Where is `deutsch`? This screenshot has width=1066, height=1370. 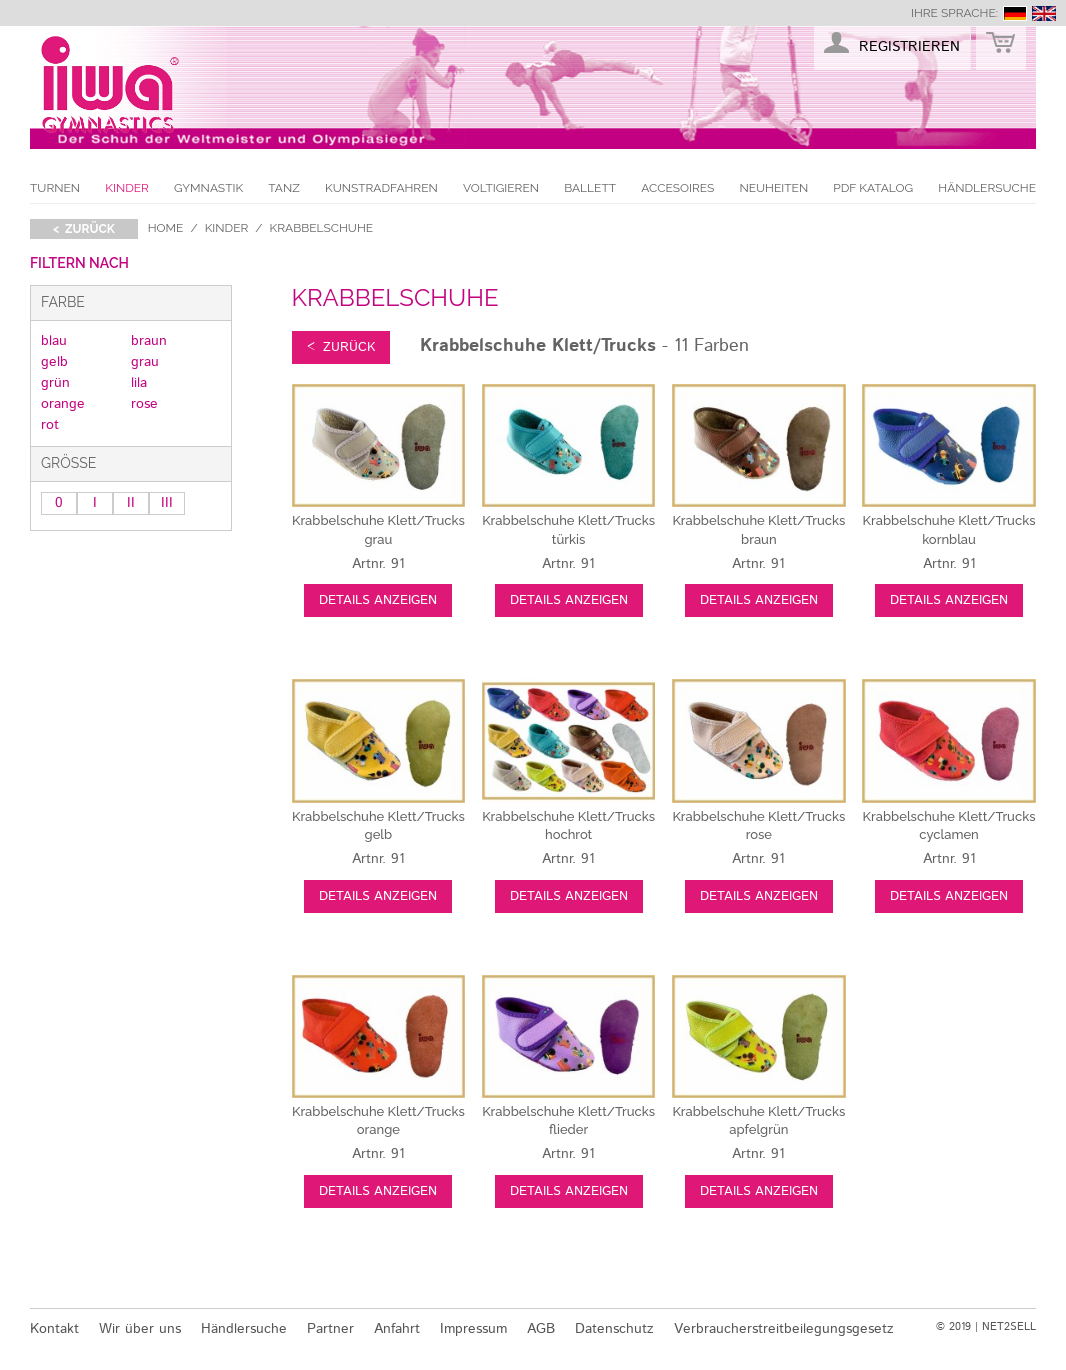 deutsch is located at coordinates (1015, 13).